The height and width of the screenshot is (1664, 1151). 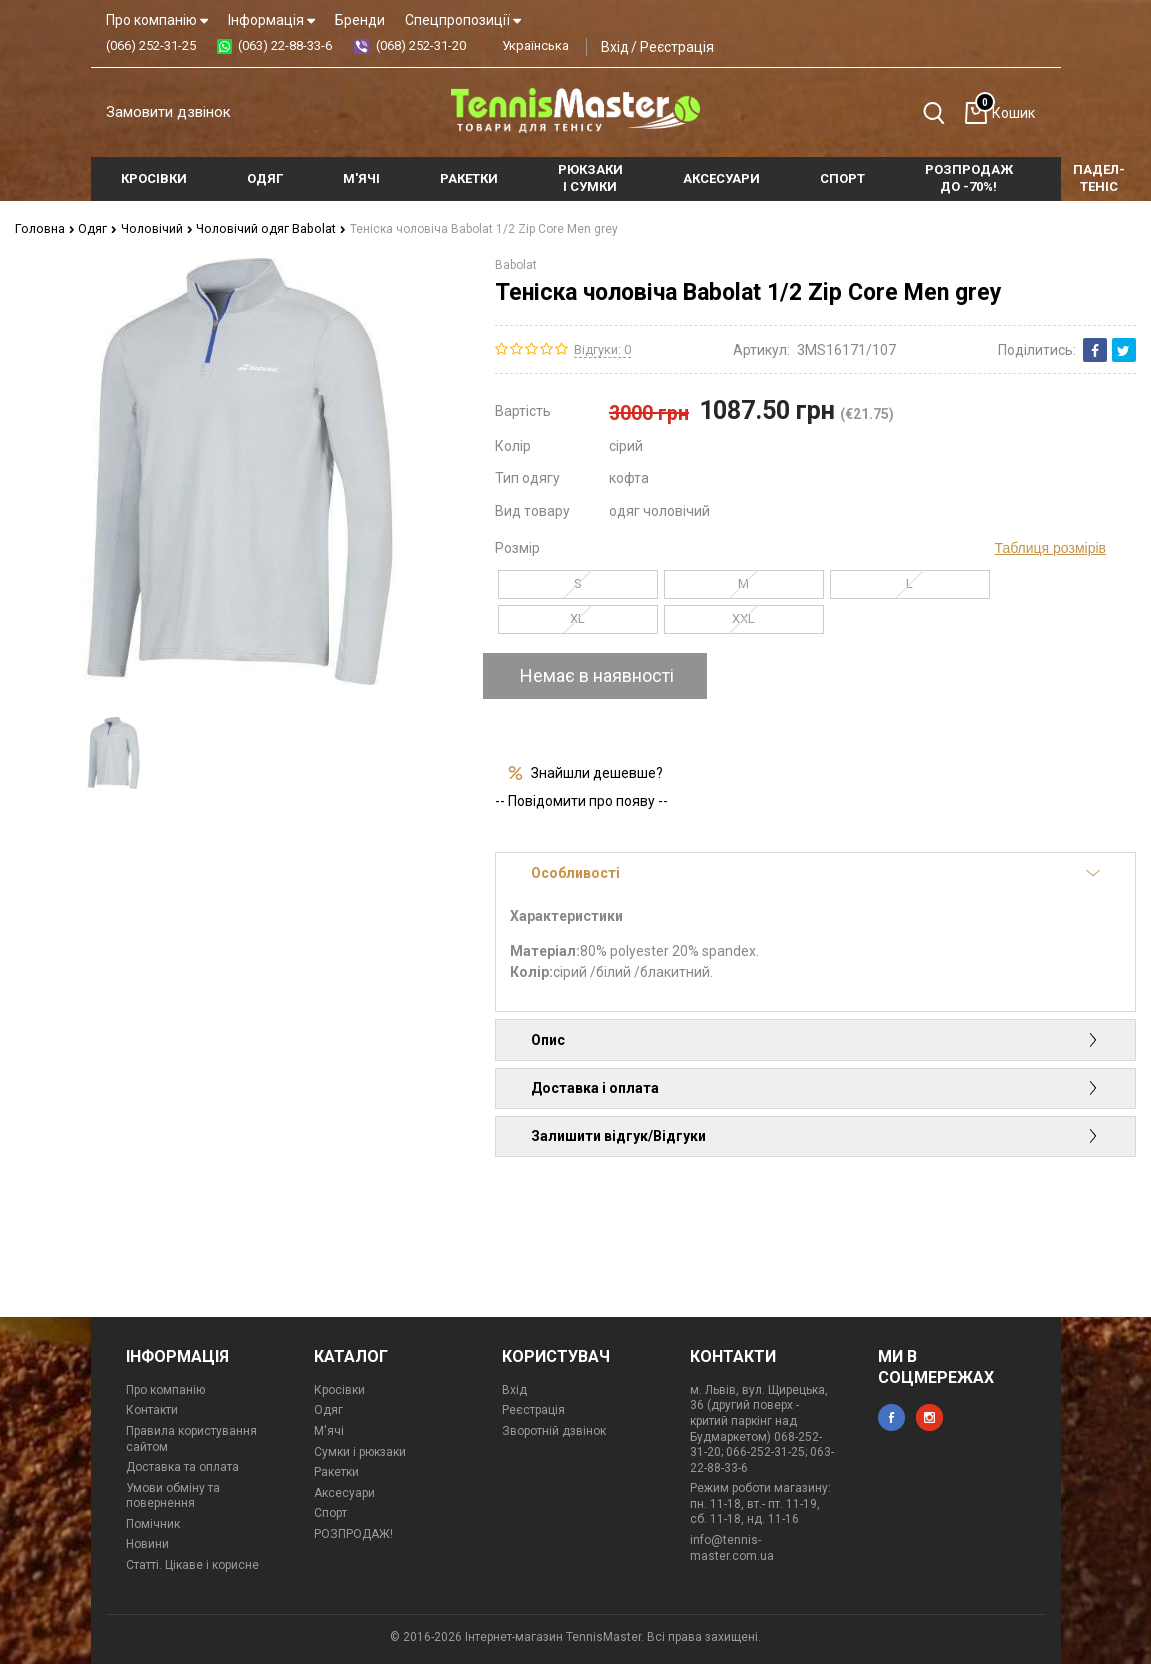 I want to click on (066) 252-31-25, so click(x=151, y=45).